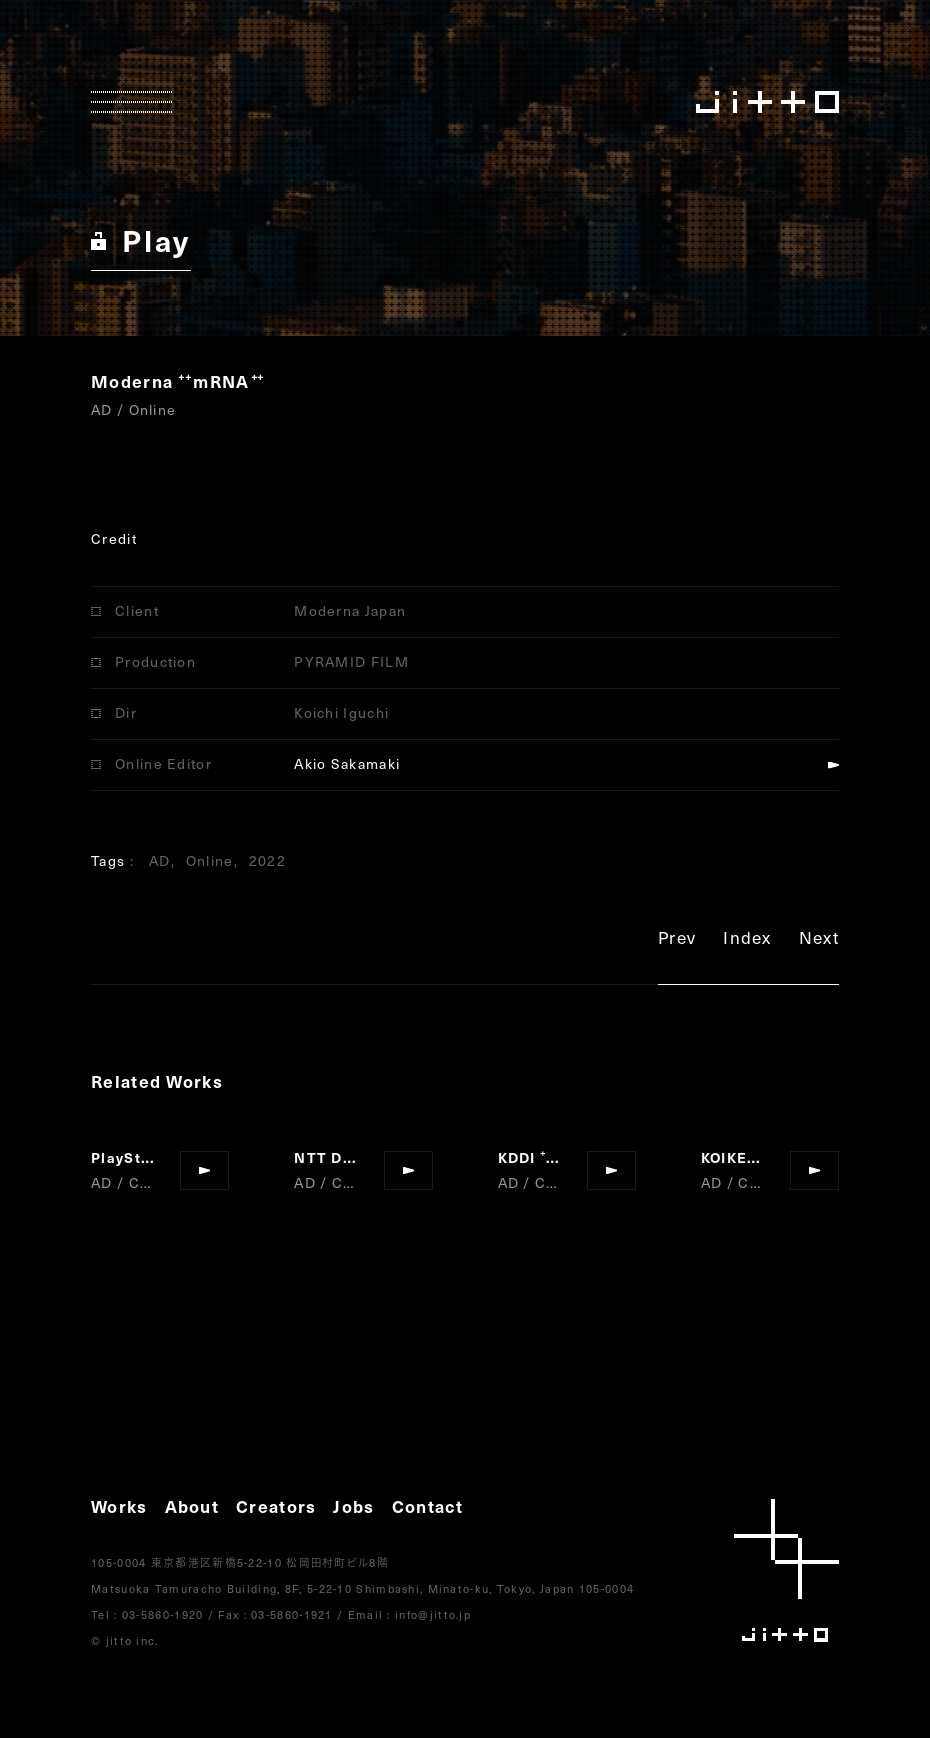 The height and width of the screenshot is (1738, 930). Describe the element at coordinates (163, 1614) in the screenshot. I see `03-5860-1920` at that location.